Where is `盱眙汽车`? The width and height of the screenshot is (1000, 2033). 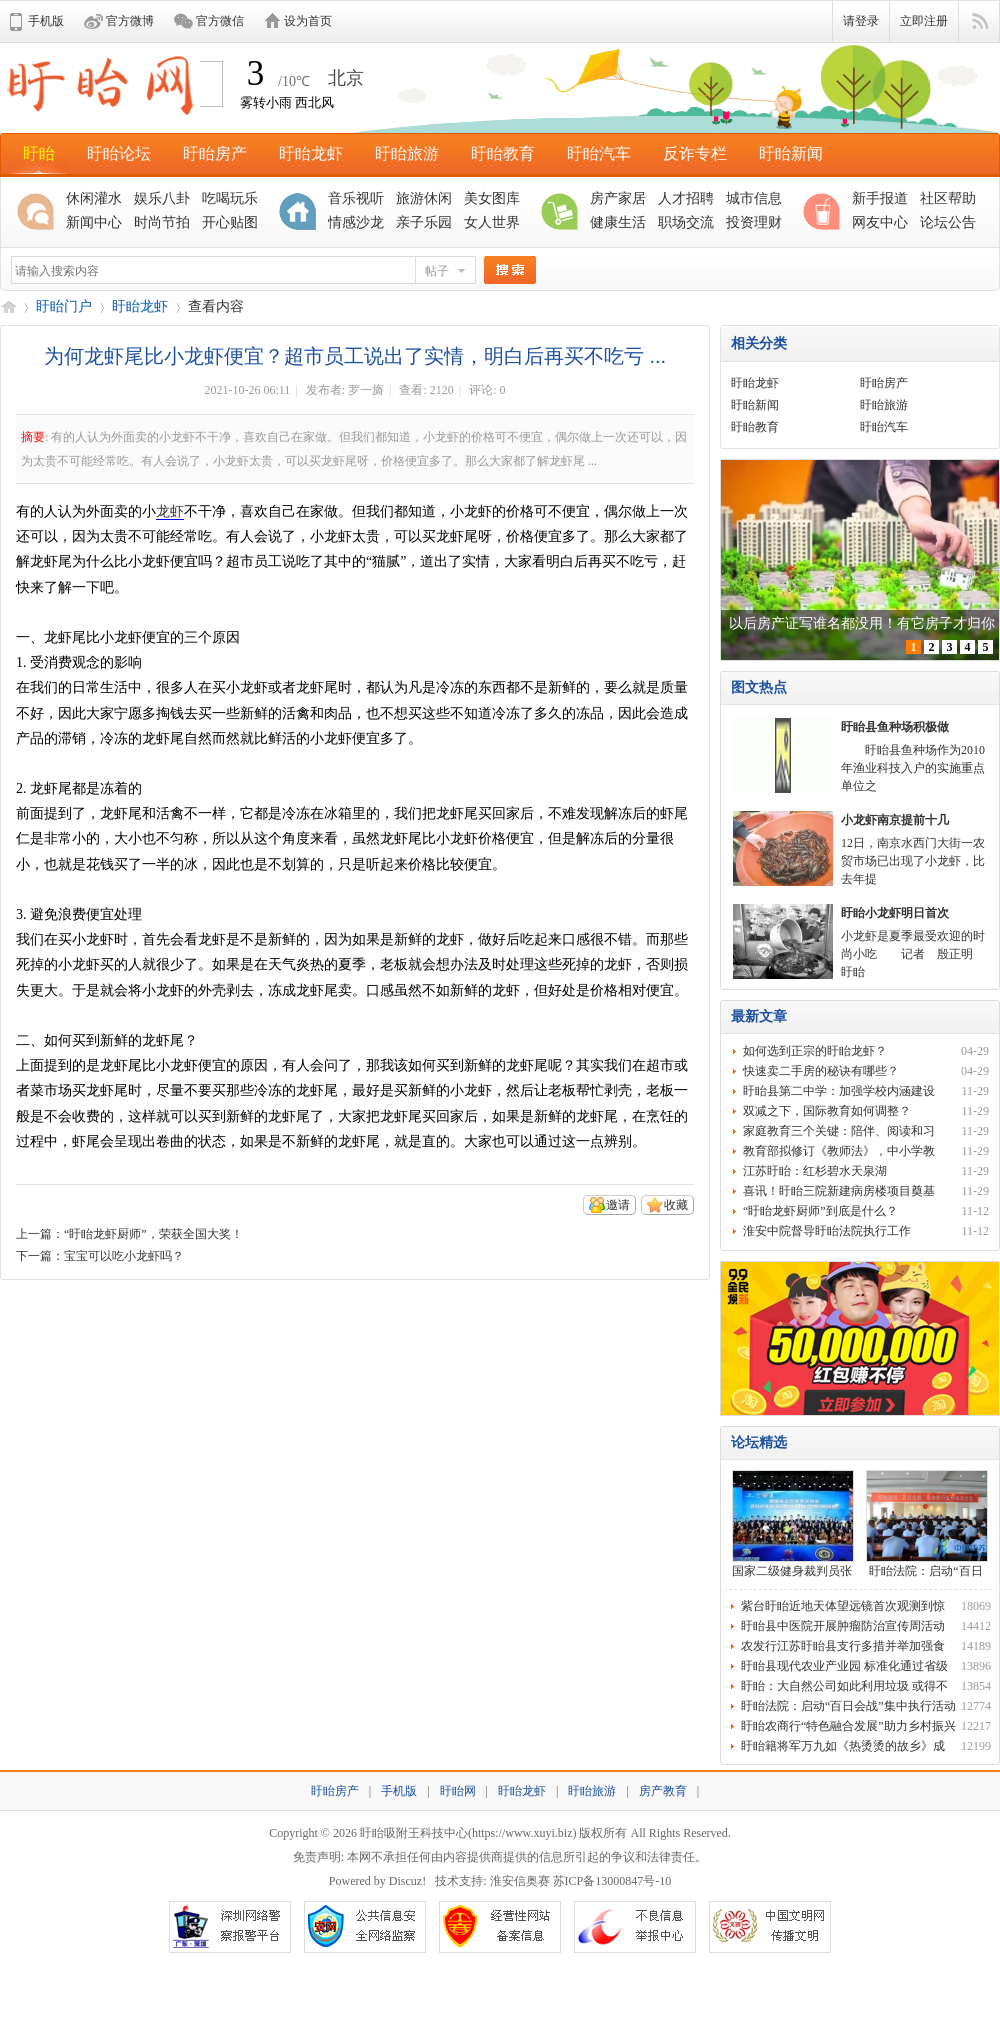 盱眙汽车 is located at coordinates (599, 153).